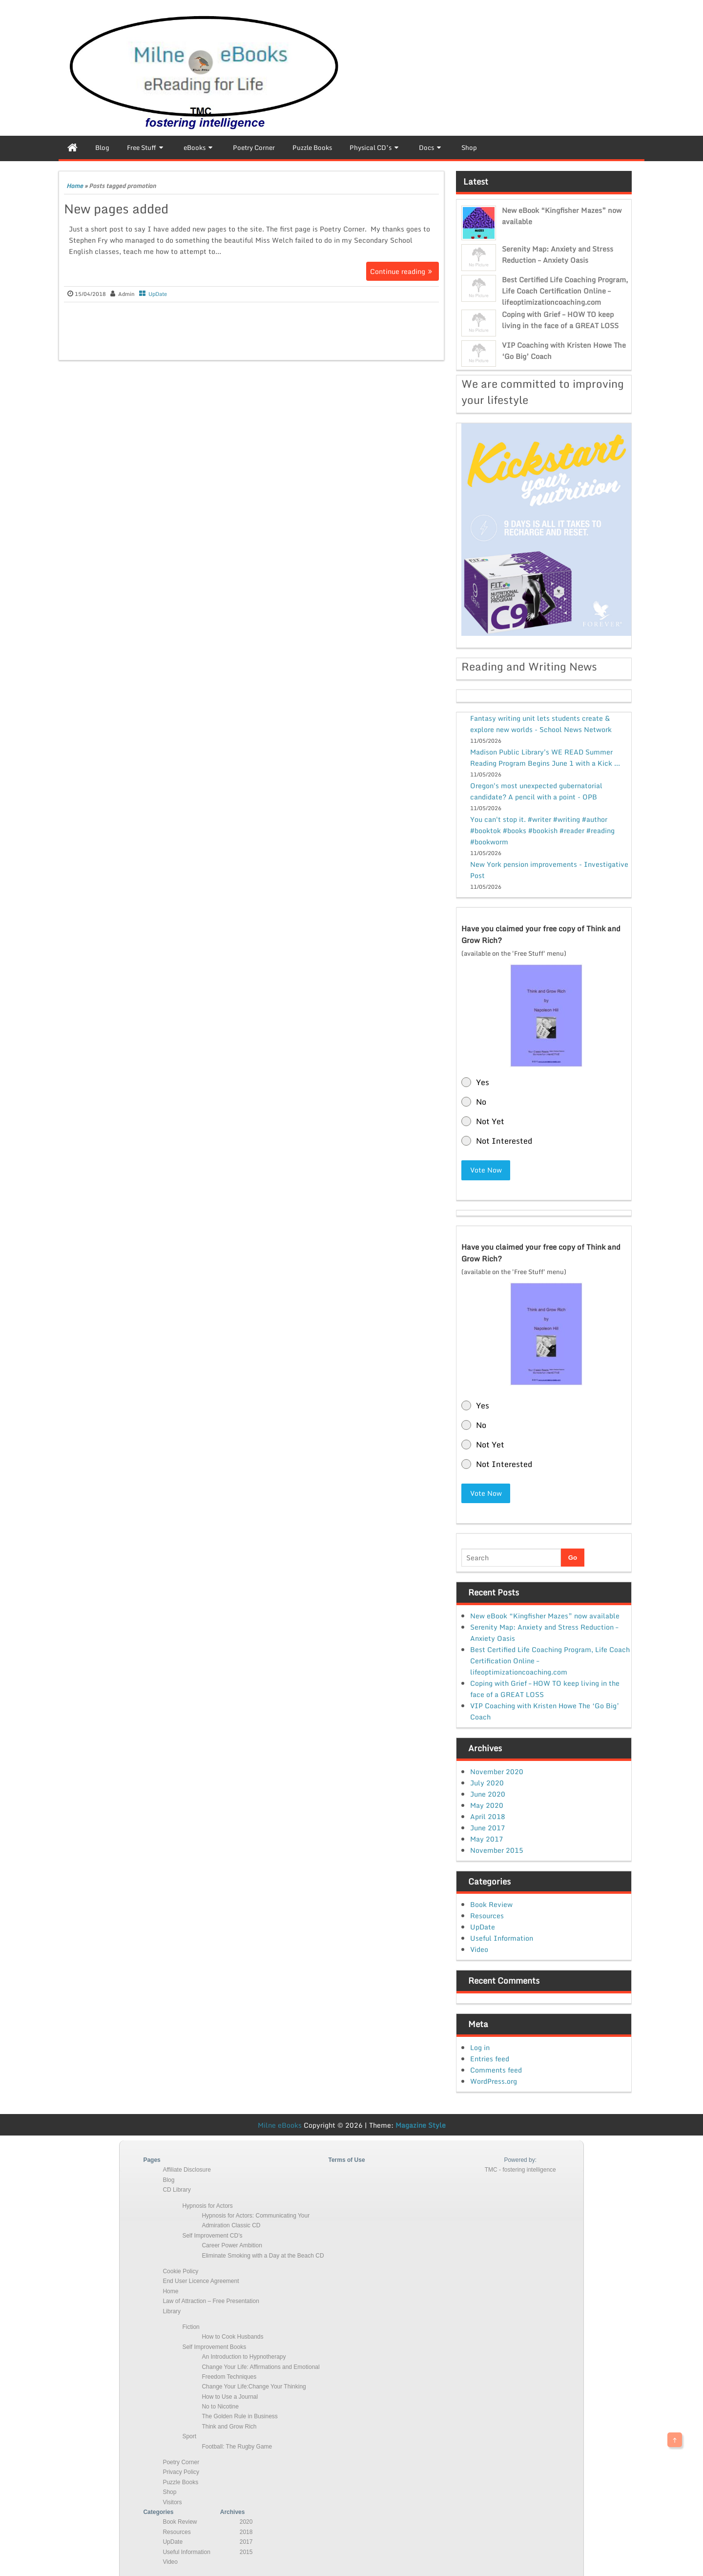  I want to click on CD Library, so click(176, 2189).